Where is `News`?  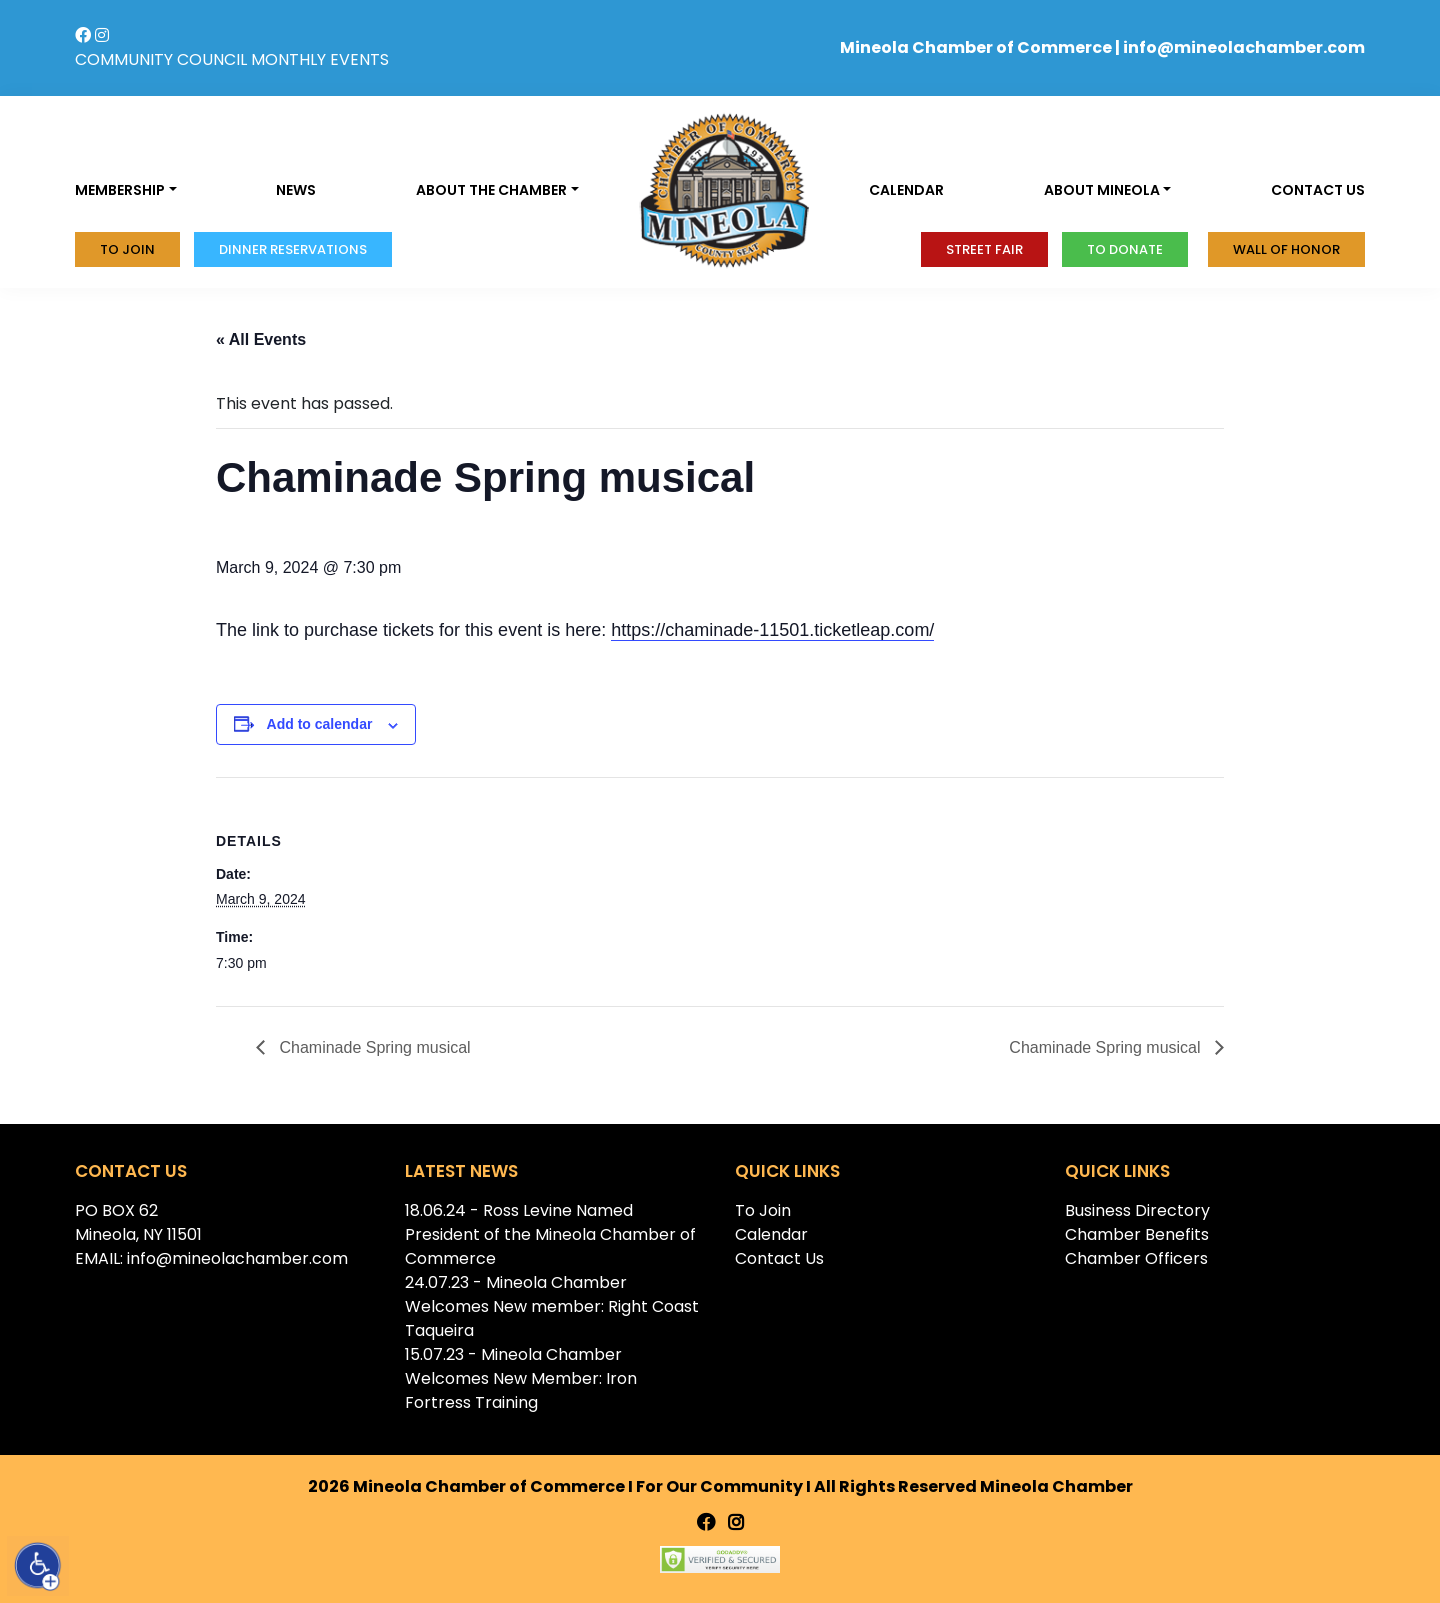 News is located at coordinates (296, 190).